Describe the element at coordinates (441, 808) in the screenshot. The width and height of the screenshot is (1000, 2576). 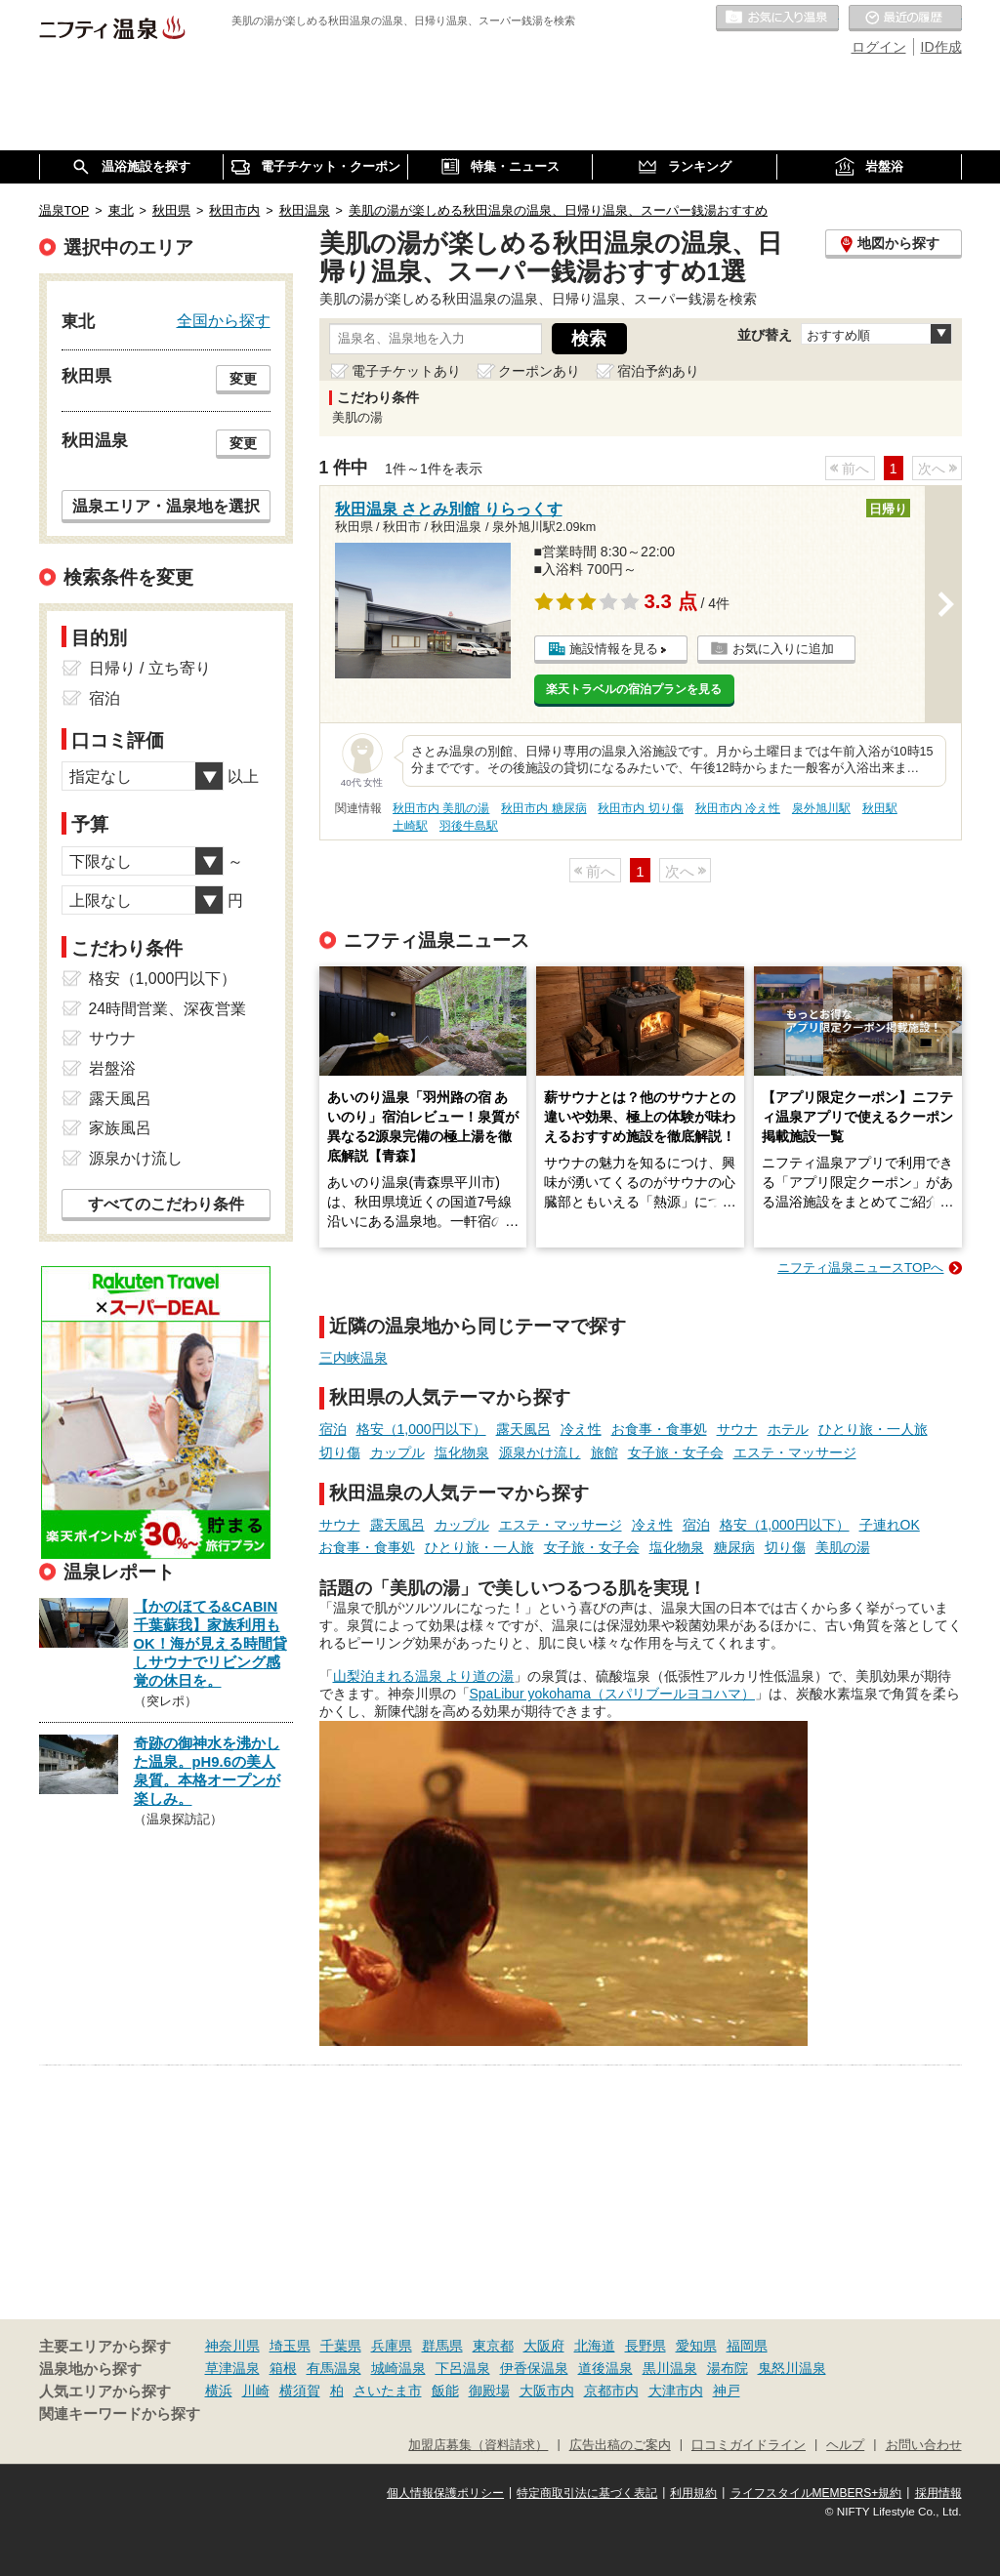
I see `秋田市内 美肌の湯` at that location.